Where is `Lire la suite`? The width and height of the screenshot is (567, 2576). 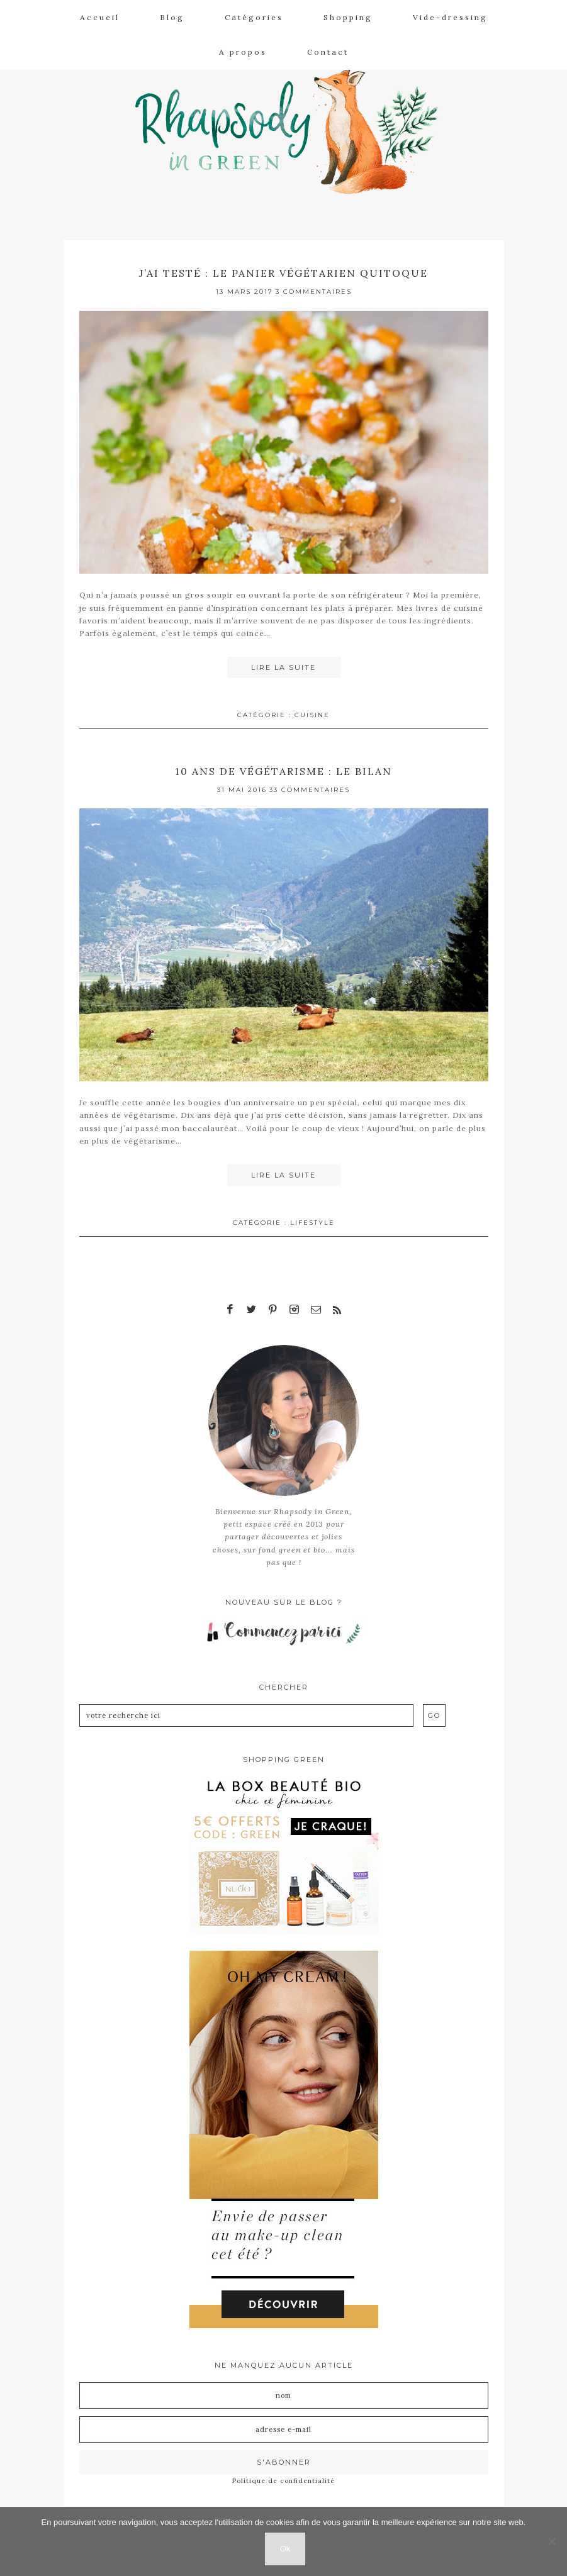 Lire la suite is located at coordinates (283, 667).